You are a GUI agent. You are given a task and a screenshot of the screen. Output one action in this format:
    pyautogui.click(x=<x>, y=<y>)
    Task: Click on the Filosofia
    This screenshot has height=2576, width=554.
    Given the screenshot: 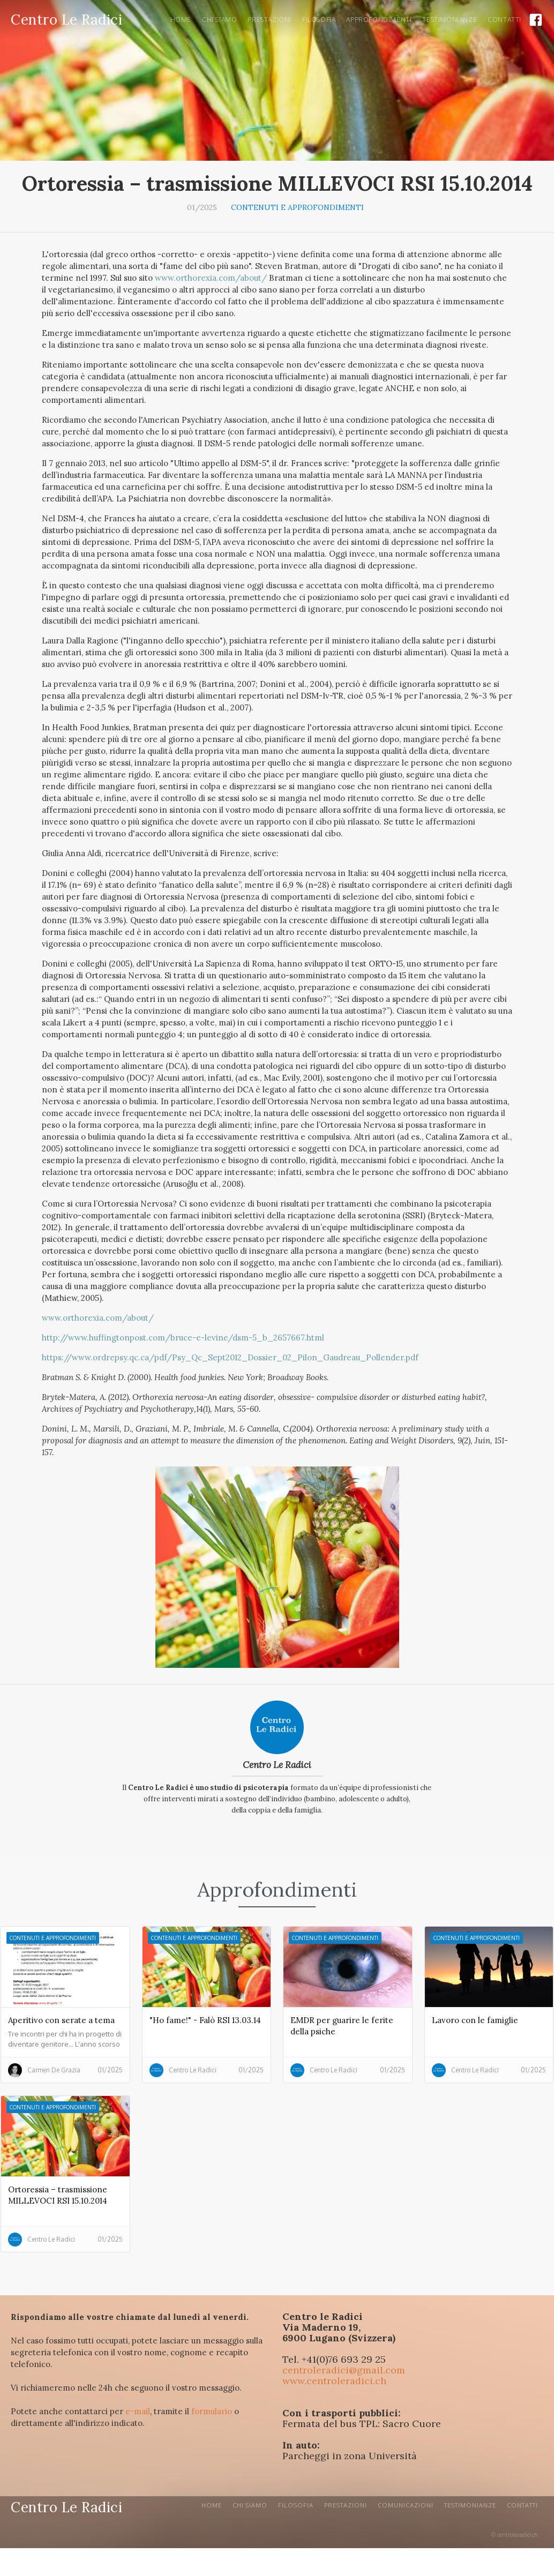 What is the action you would take?
    pyautogui.click(x=318, y=20)
    